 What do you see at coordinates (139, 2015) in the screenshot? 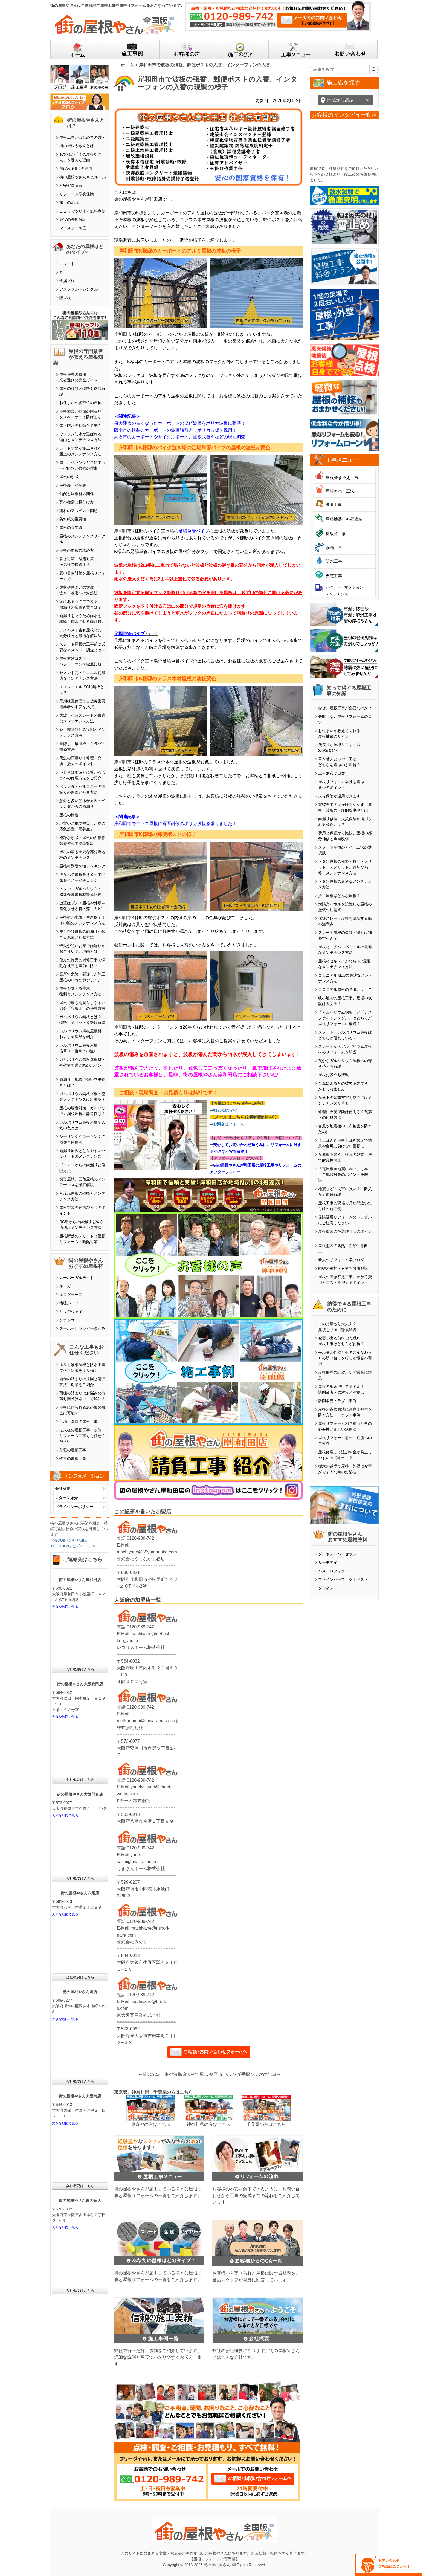
I see `東大阪瓦産業株式会社` at bounding box center [139, 2015].